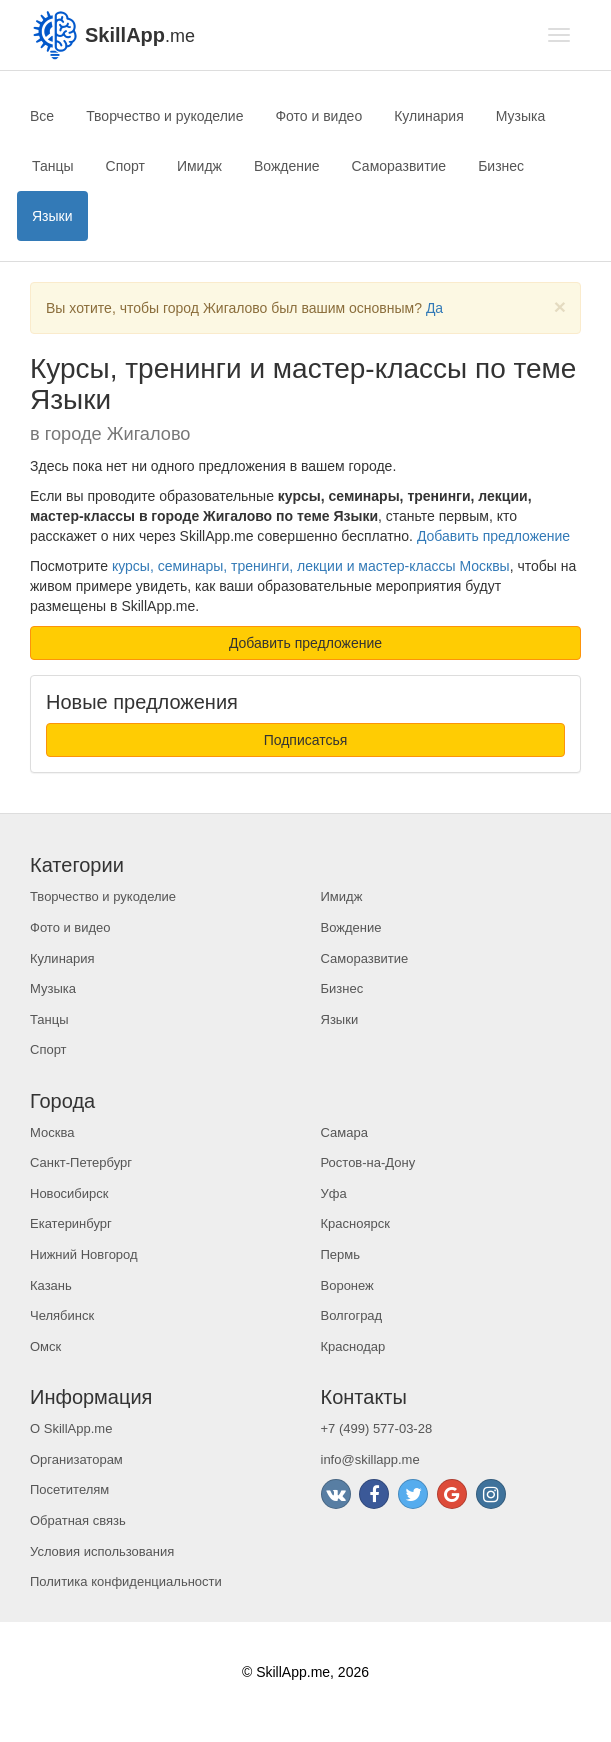 This screenshot has width=611, height=1742. I want to click on Бизнес, so click(501, 166).